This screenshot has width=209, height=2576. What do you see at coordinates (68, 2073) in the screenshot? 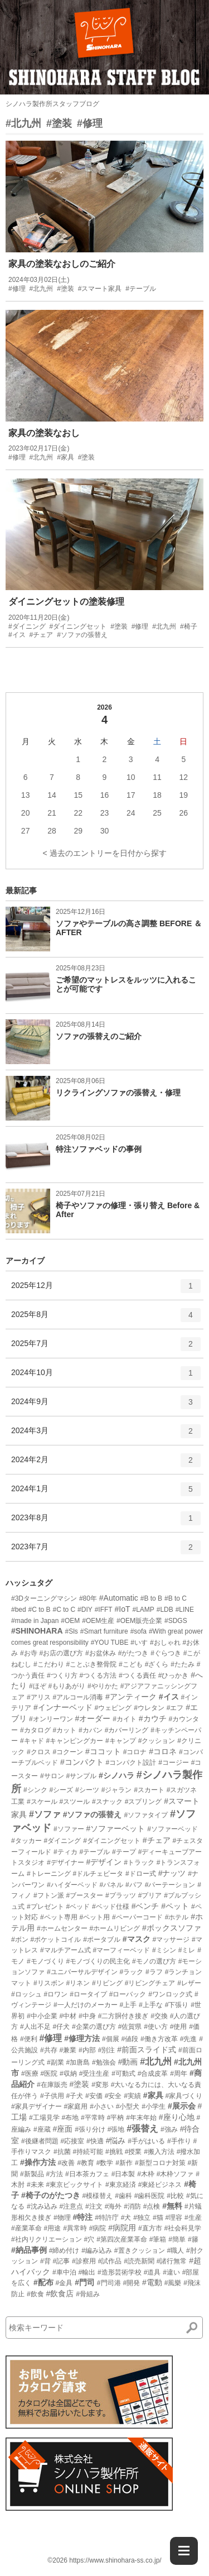
I see `#収納` at bounding box center [68, 2073].